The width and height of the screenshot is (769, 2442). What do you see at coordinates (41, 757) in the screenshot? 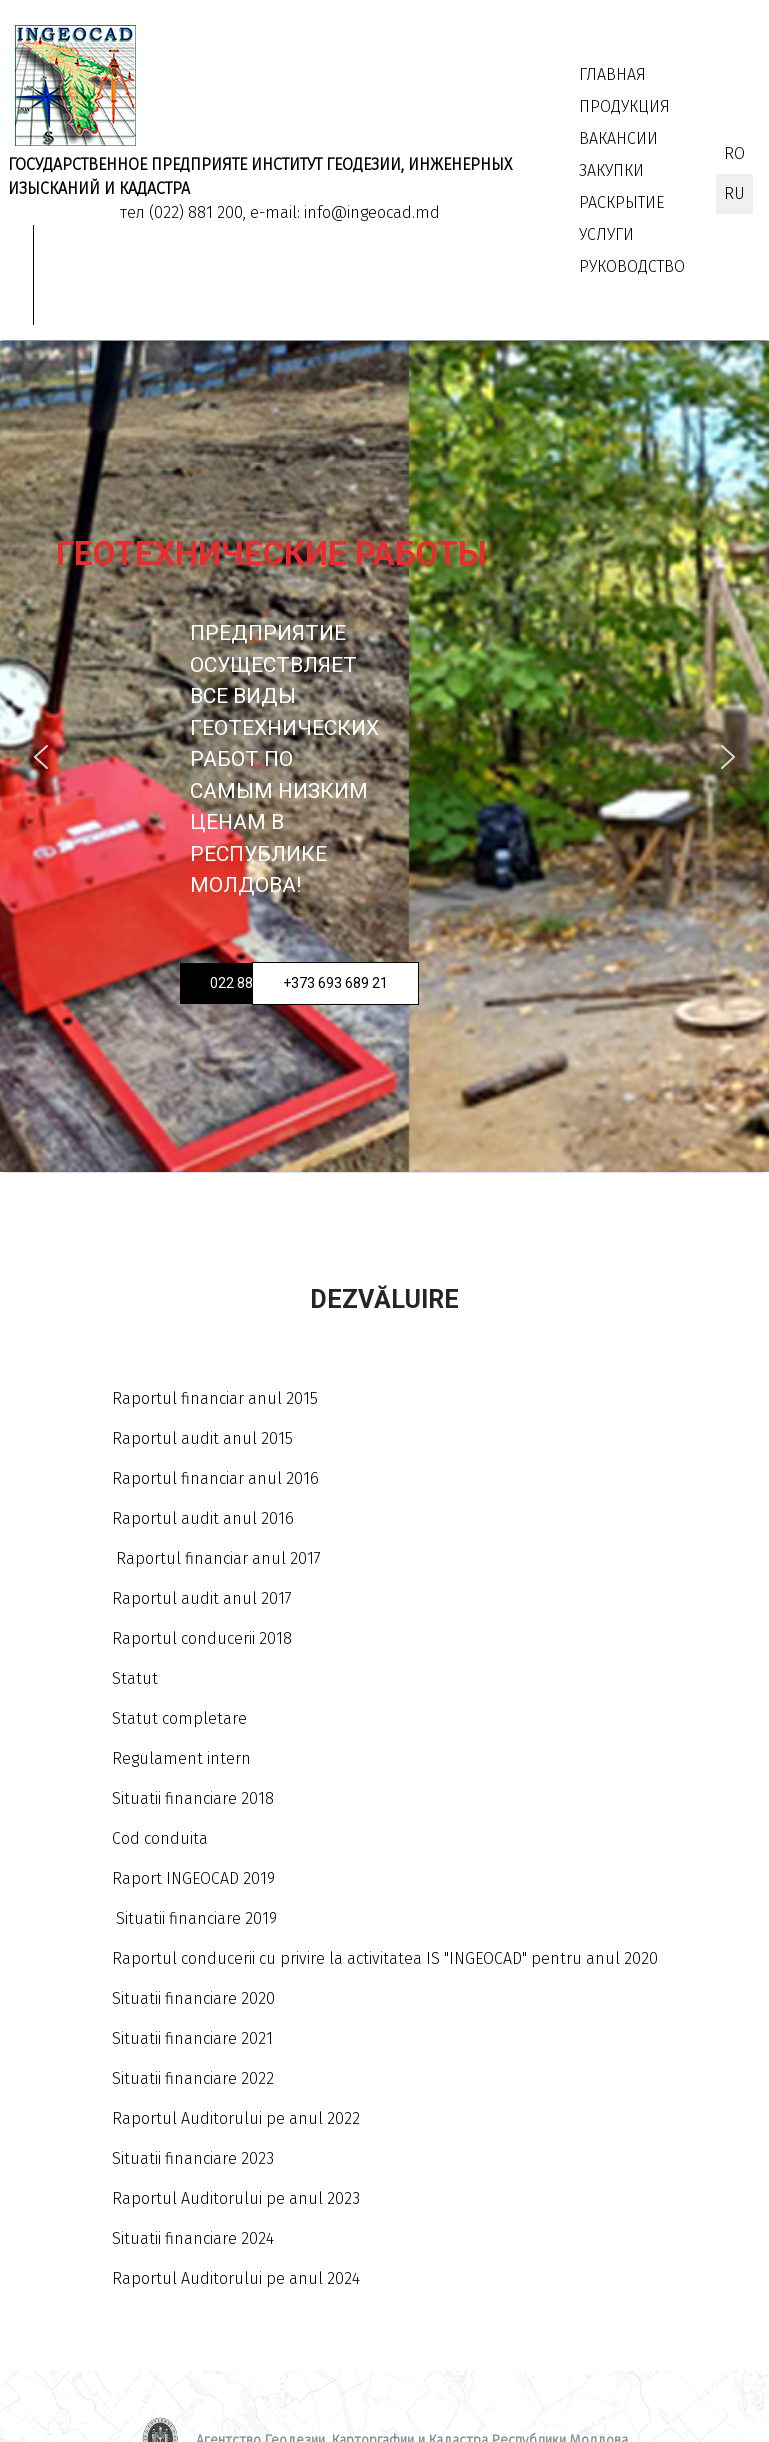
I see `[button]` at bounding box center [41, 757].